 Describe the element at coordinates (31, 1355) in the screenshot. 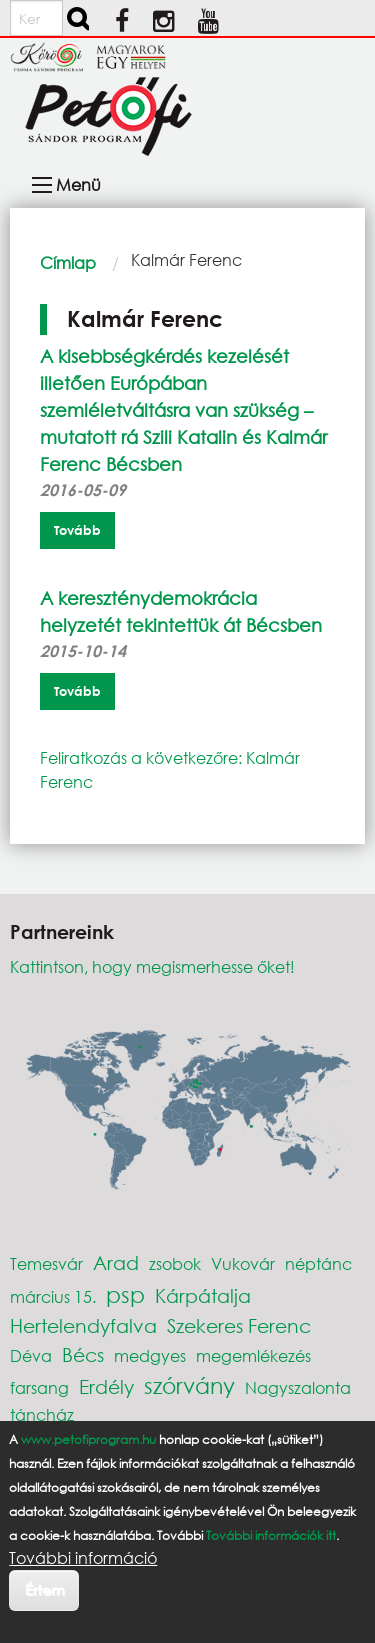

I see `Déva` at that location.